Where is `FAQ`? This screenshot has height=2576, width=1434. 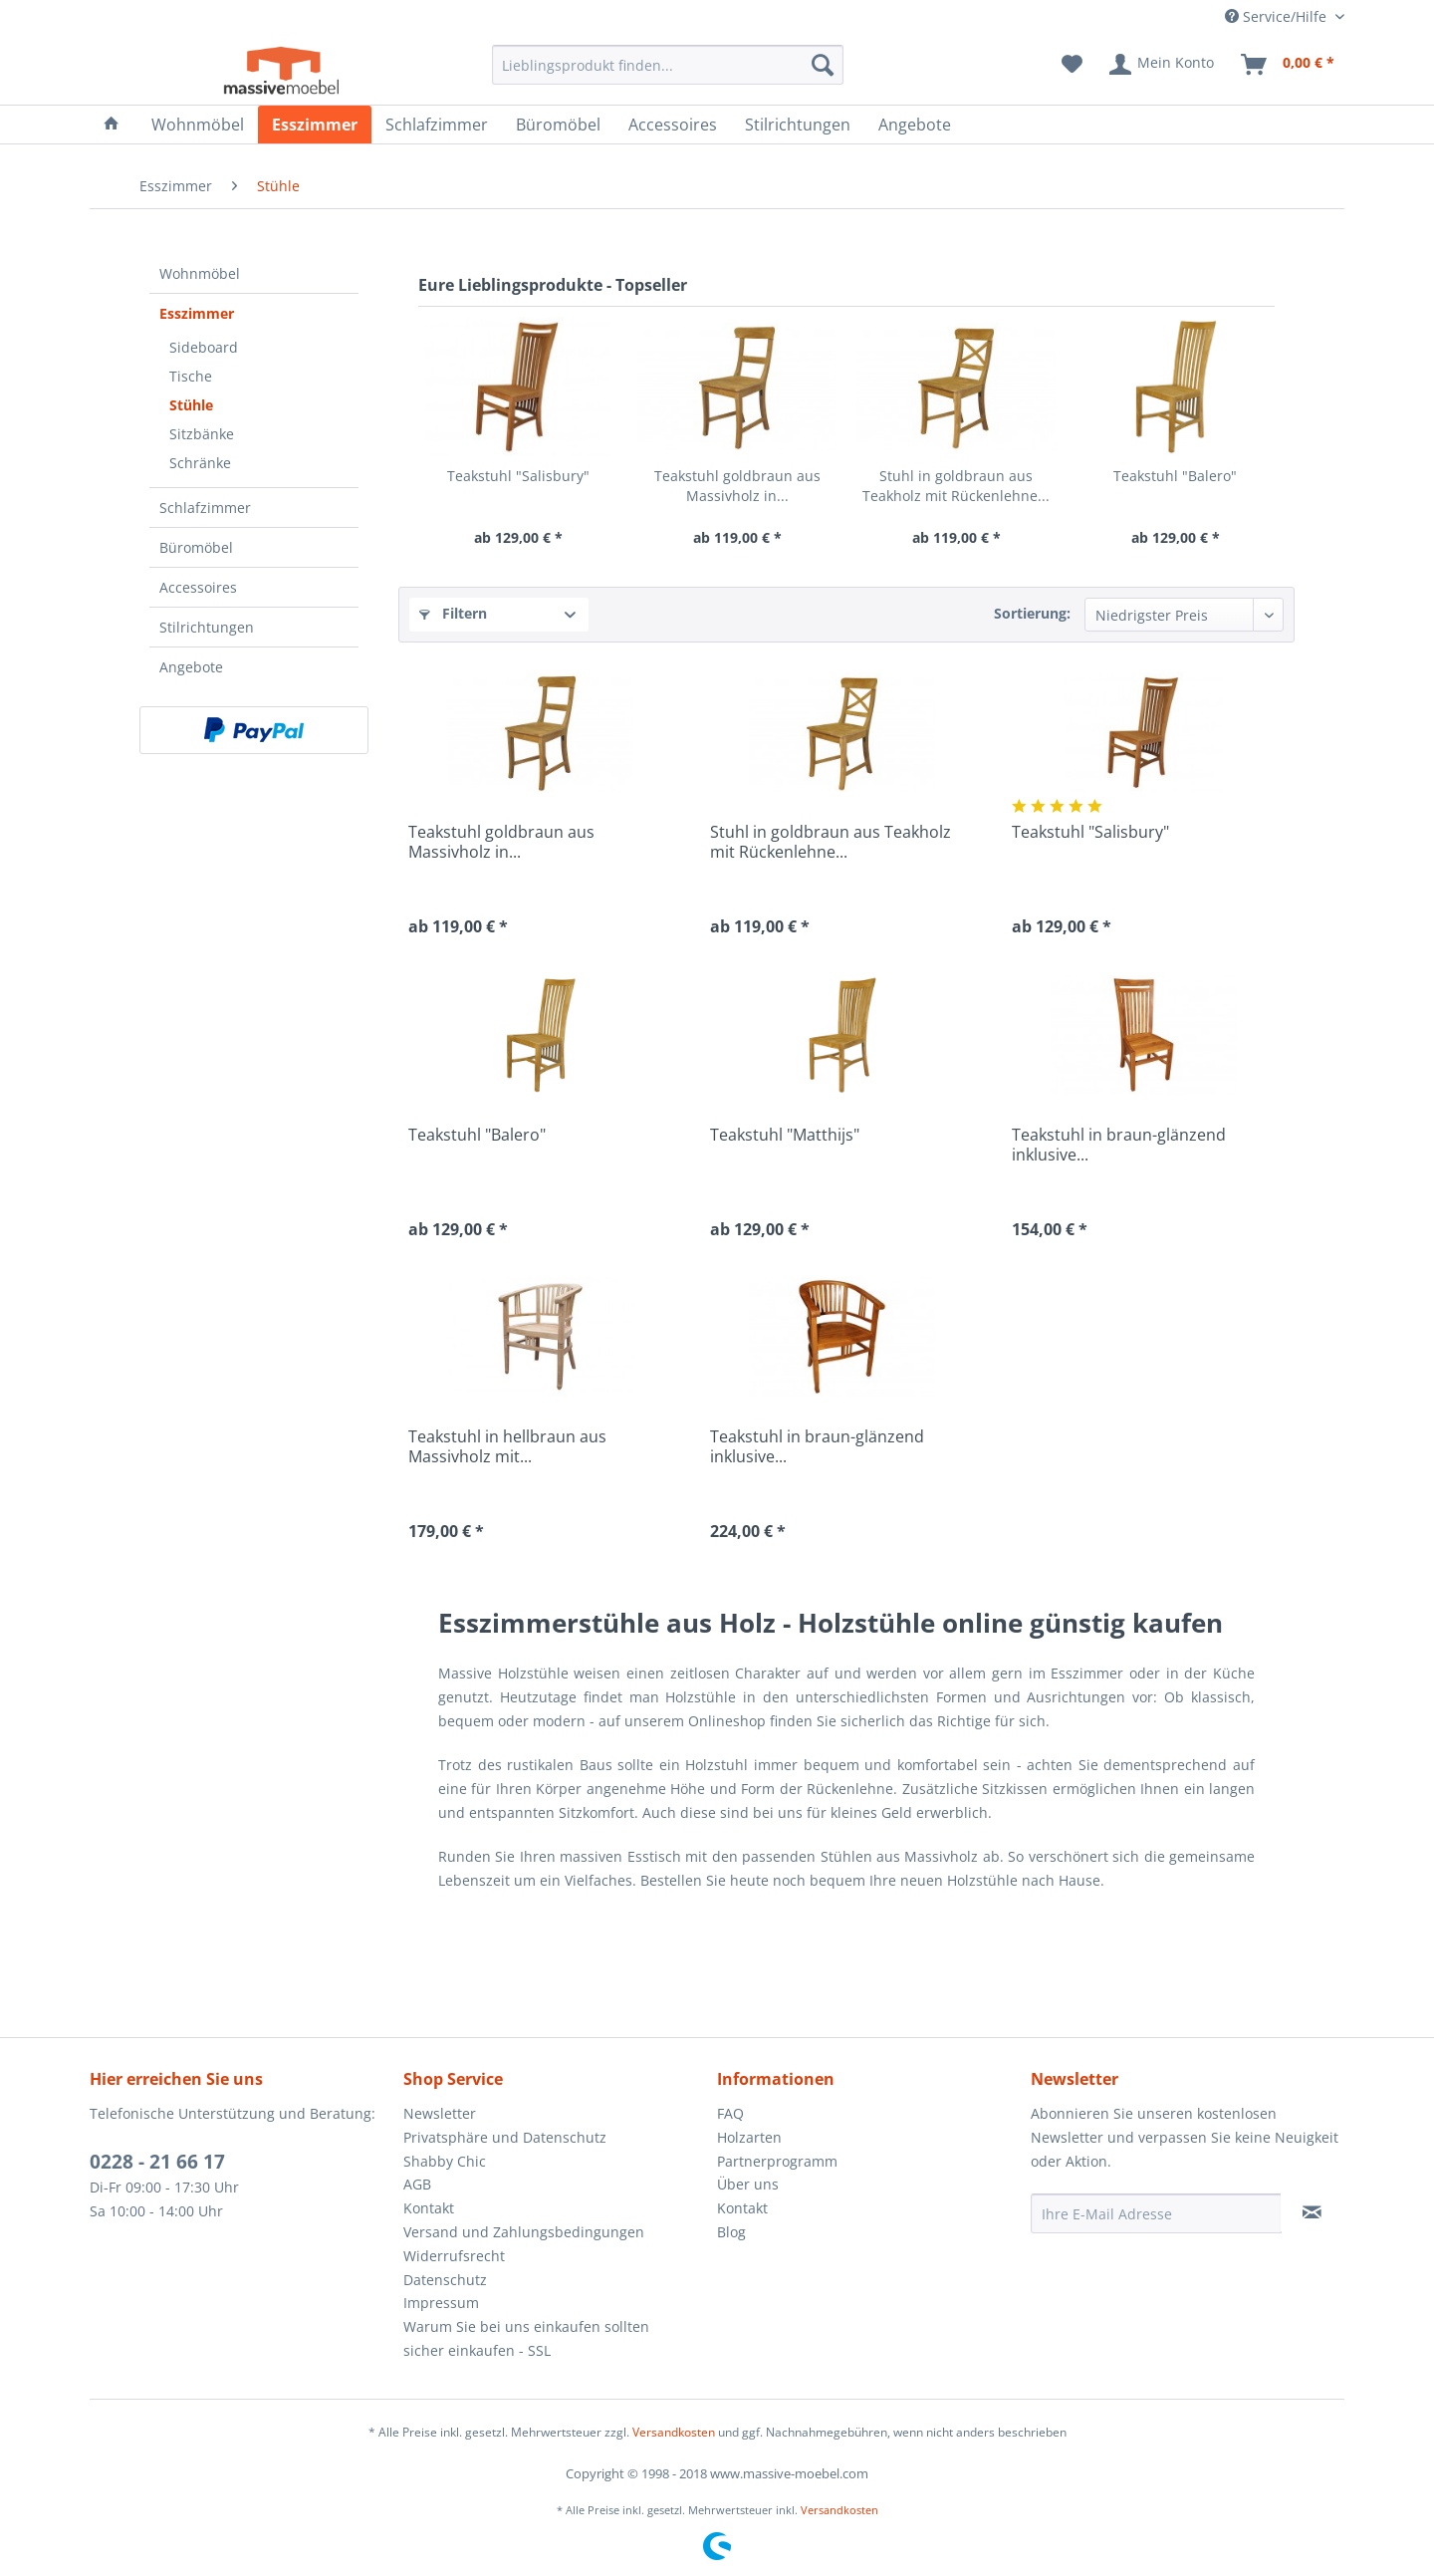
FAQ is located at coordinates (730, 2113).